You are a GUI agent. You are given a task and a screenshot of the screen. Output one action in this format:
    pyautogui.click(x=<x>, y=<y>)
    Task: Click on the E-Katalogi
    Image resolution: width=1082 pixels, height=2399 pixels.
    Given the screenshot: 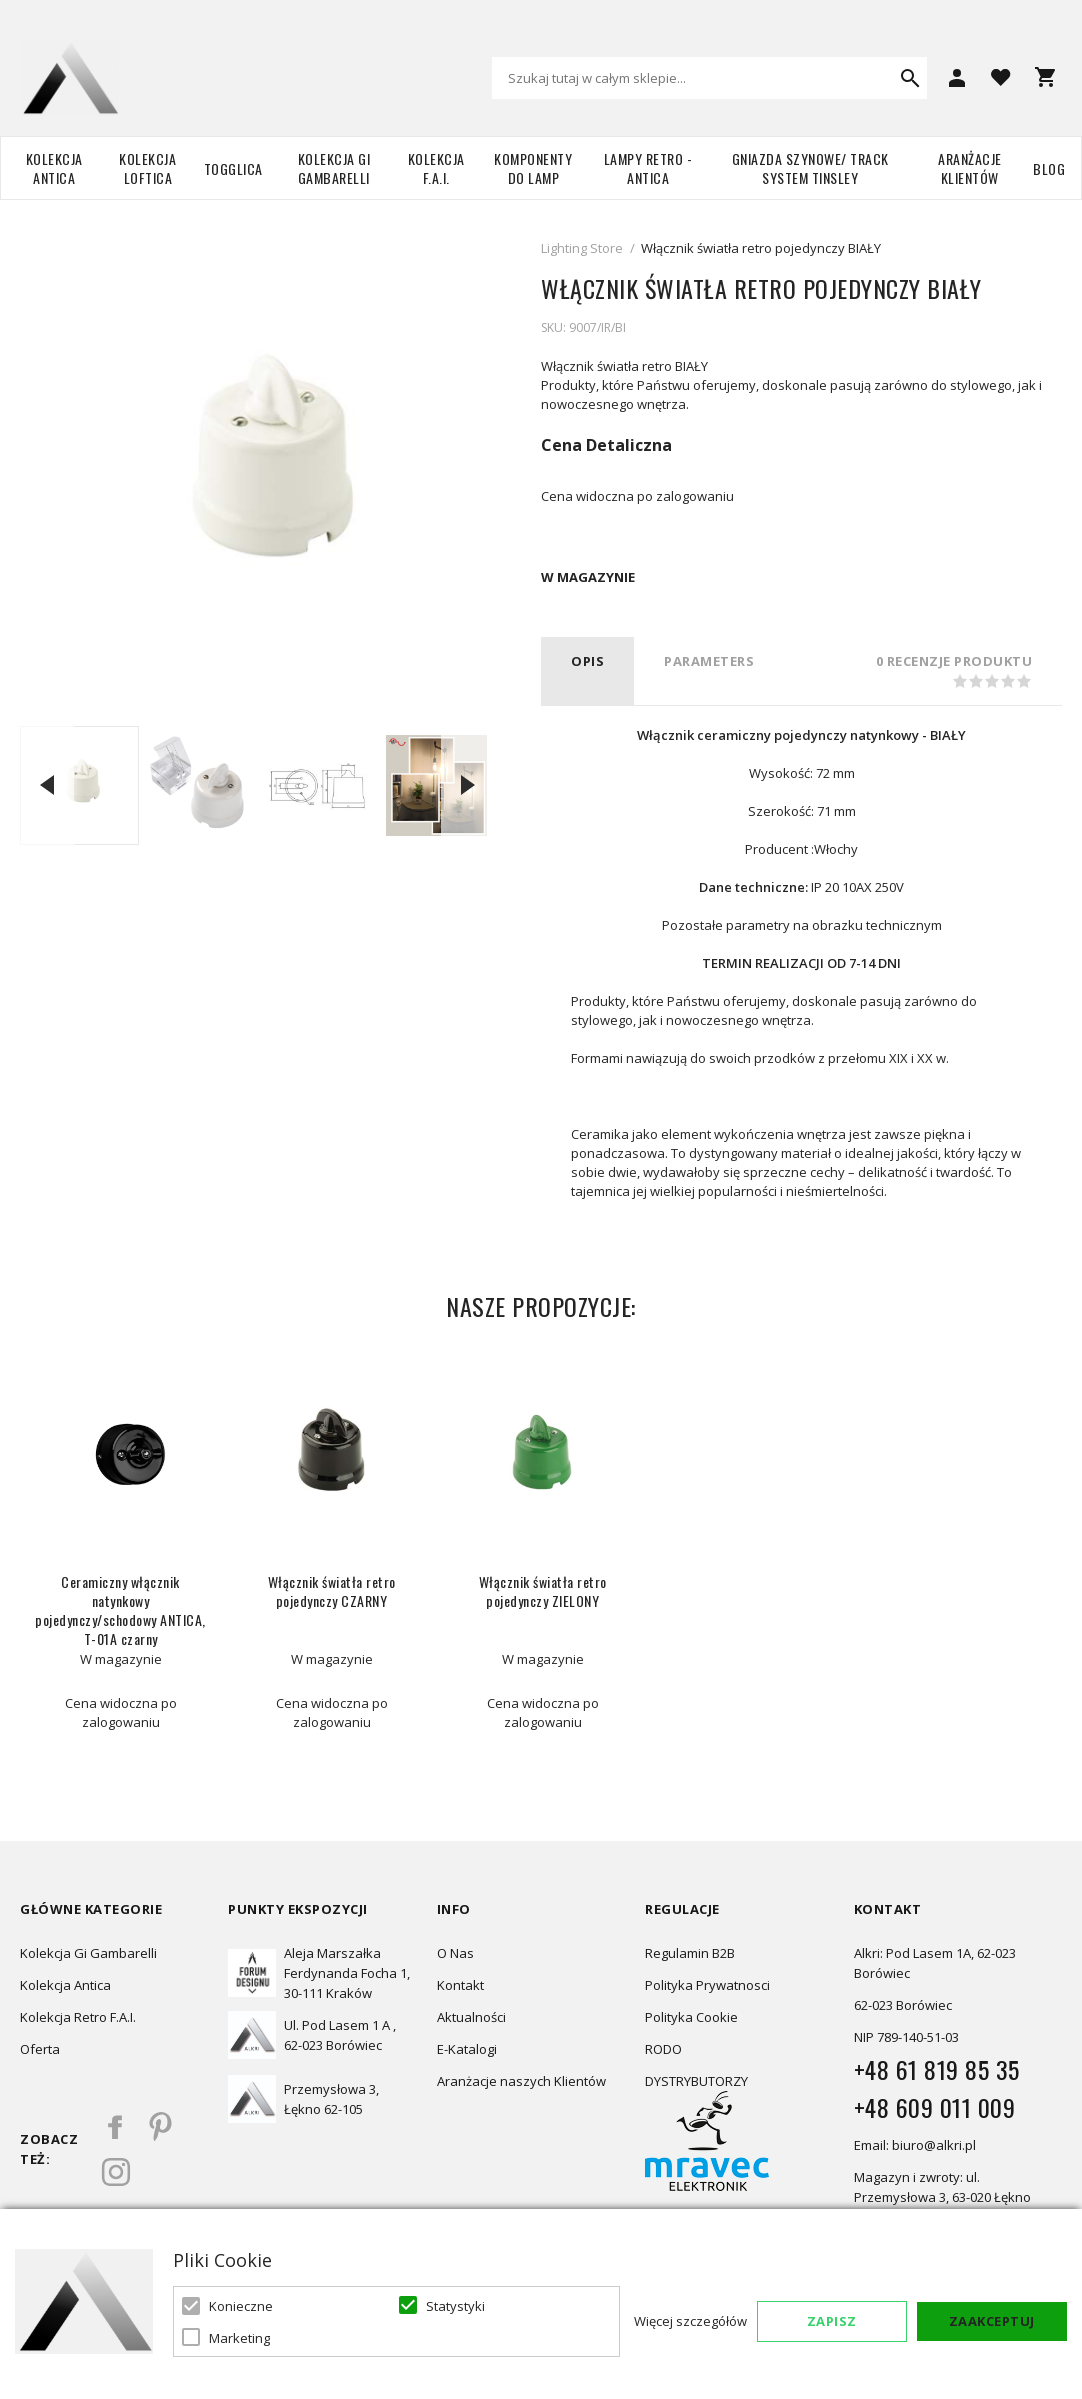 What is the action you would take?
    pyautogui.click(x=467, y=2049)
    